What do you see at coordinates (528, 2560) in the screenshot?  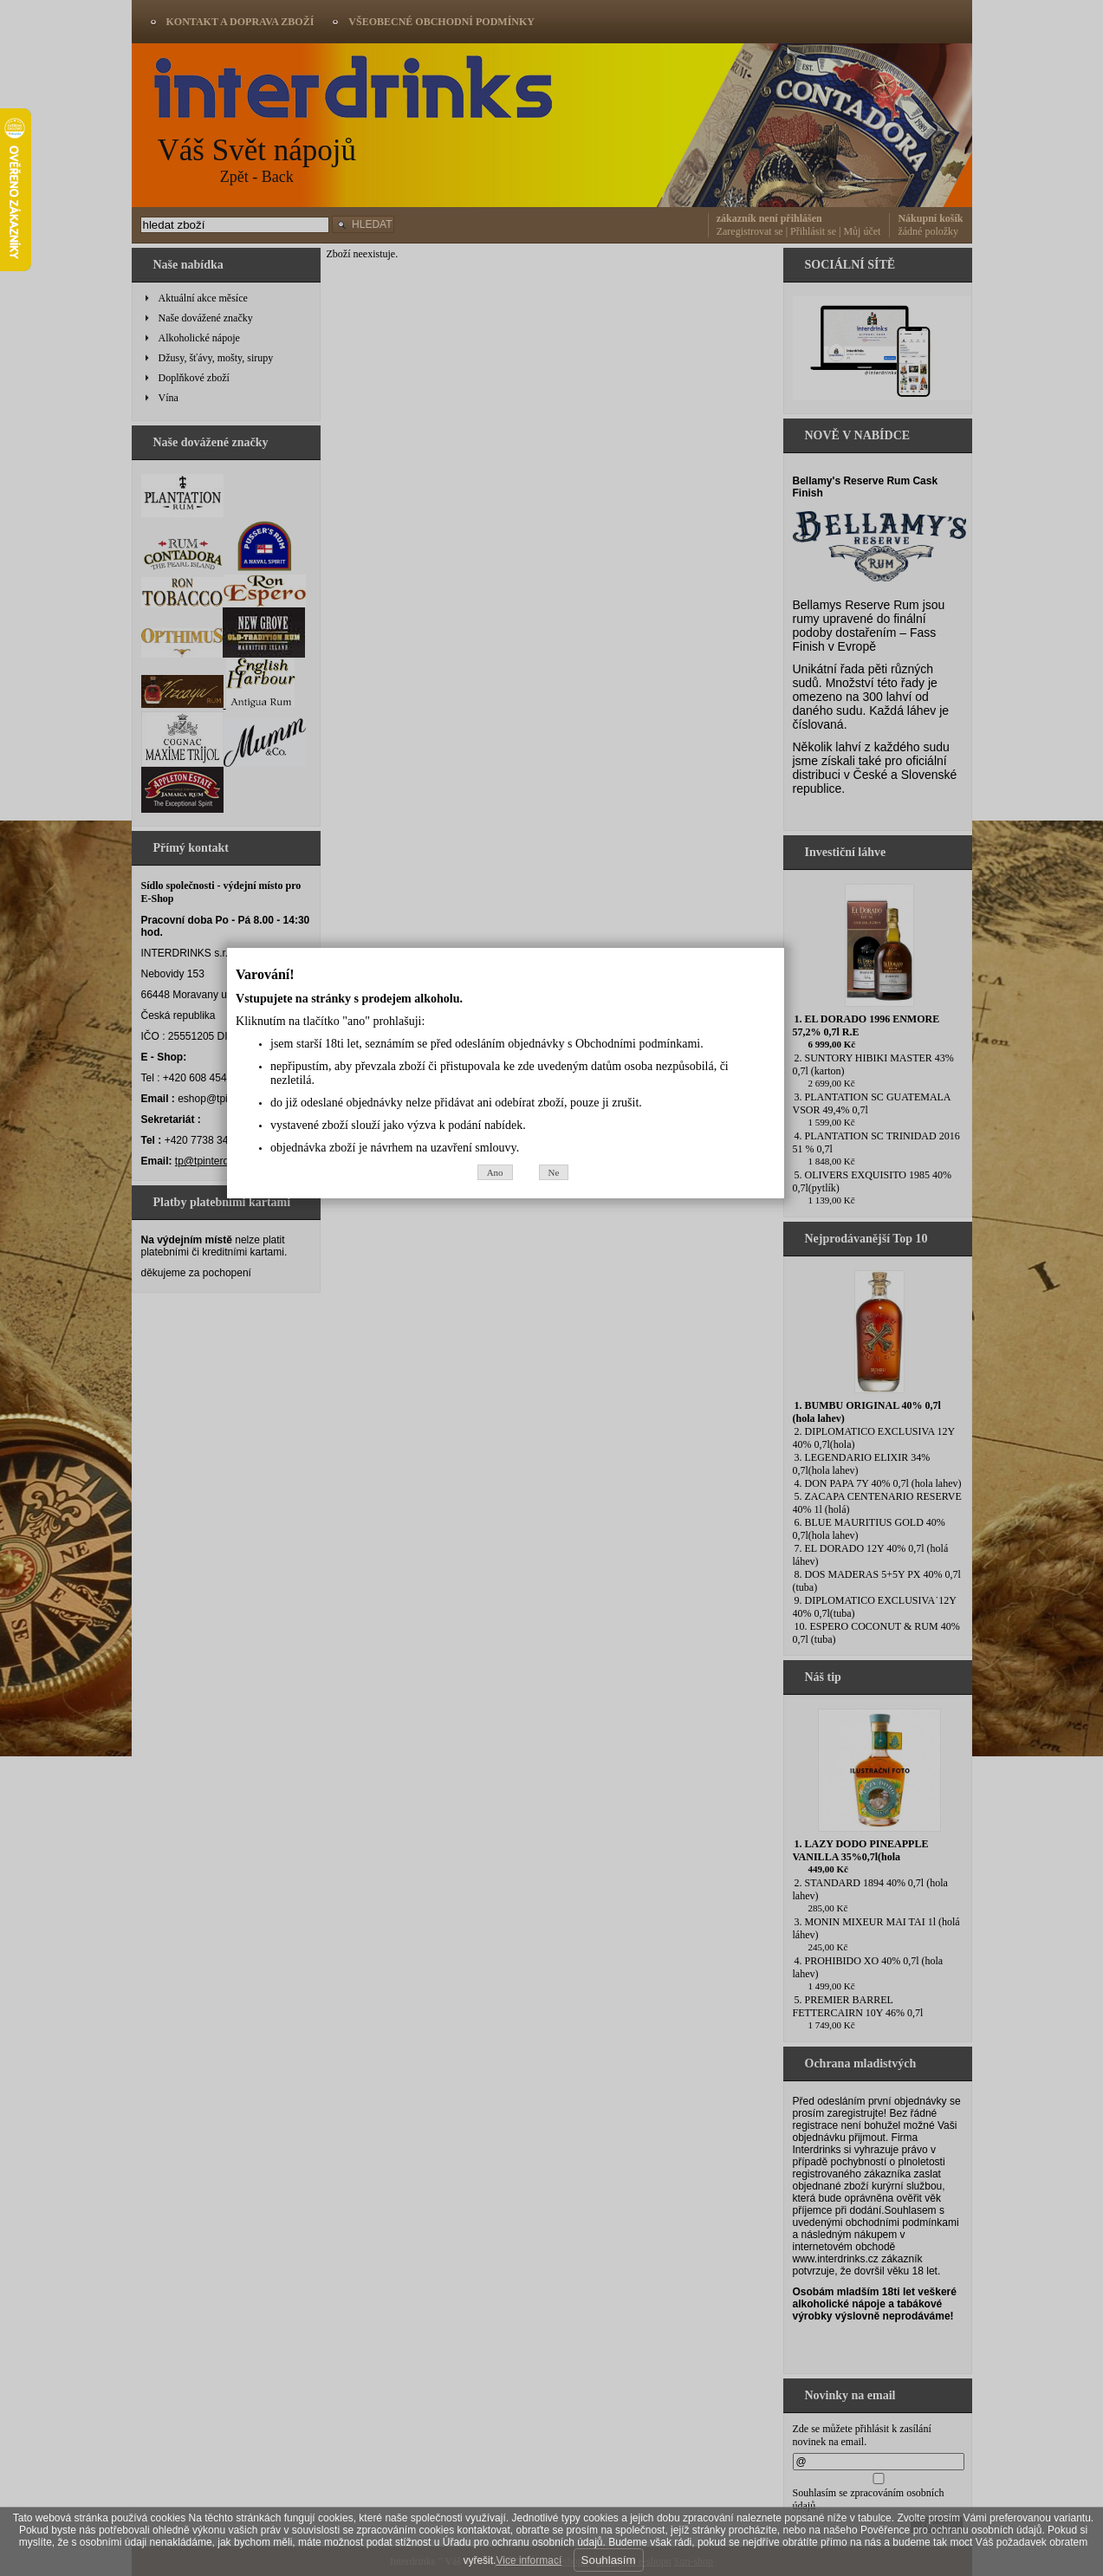 I see `Vice informací` at bounding box center [528, 2560].